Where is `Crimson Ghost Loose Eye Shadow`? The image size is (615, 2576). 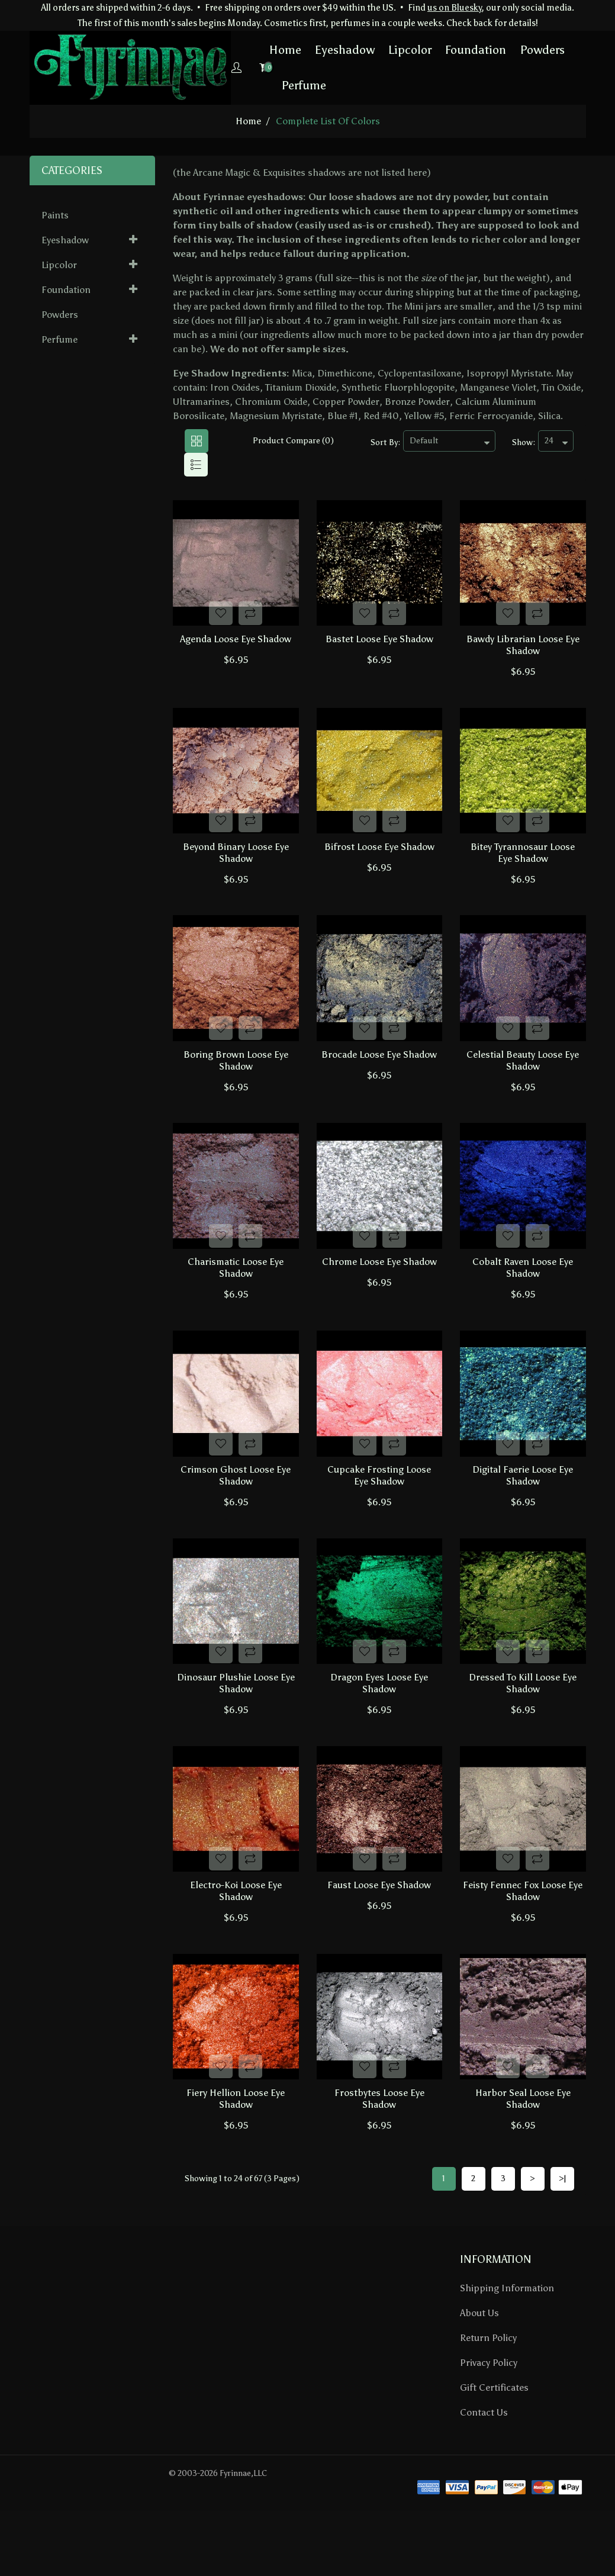 Crimson Ghost Loose Eye Shadow is located at coordinates (236, 1503).